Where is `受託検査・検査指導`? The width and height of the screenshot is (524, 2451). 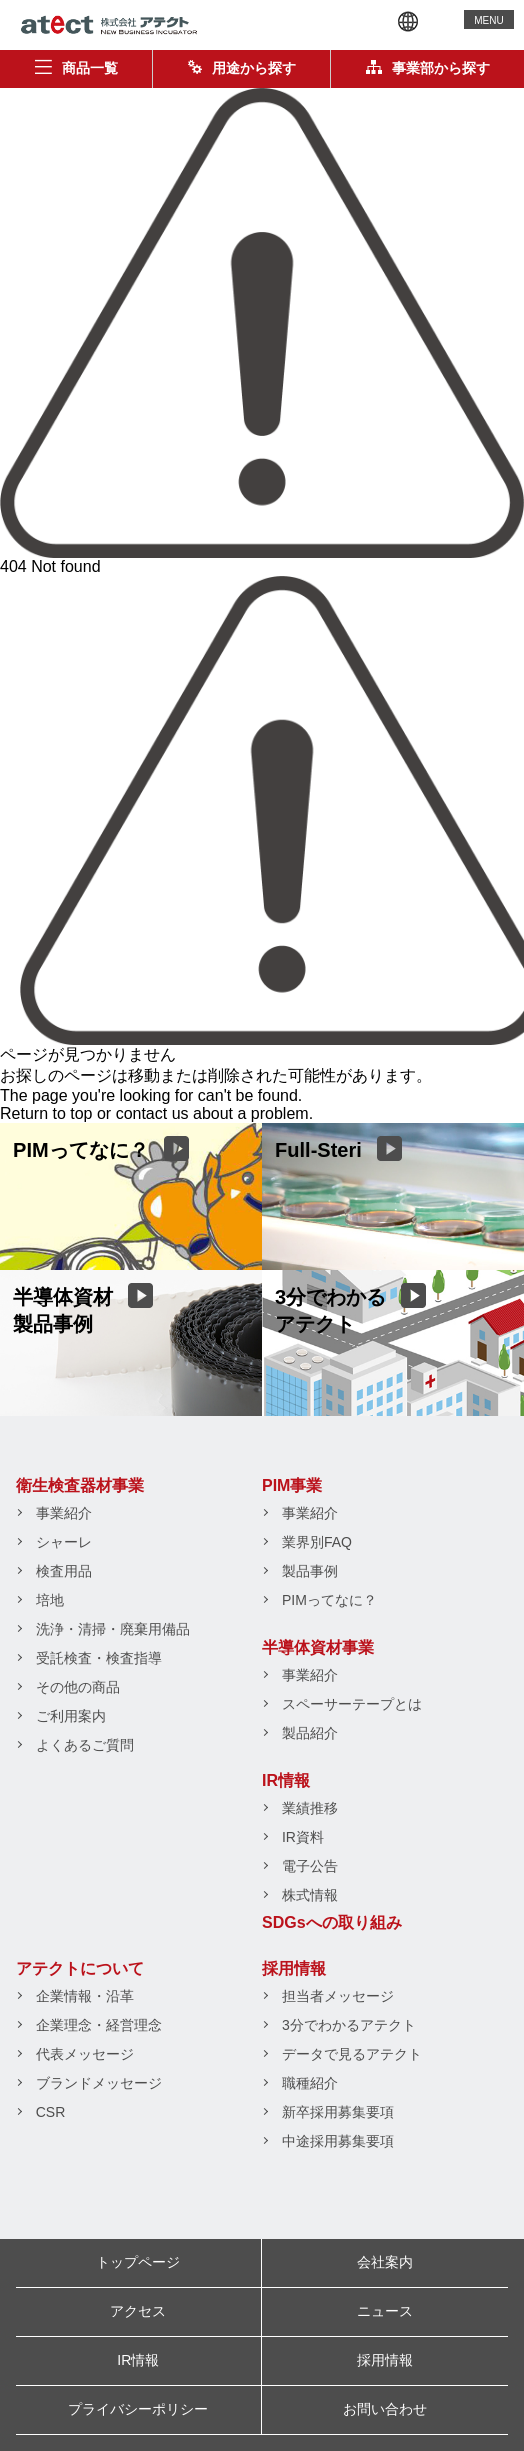 受託検査・検査指導 is located at coordinates (99, 1658).